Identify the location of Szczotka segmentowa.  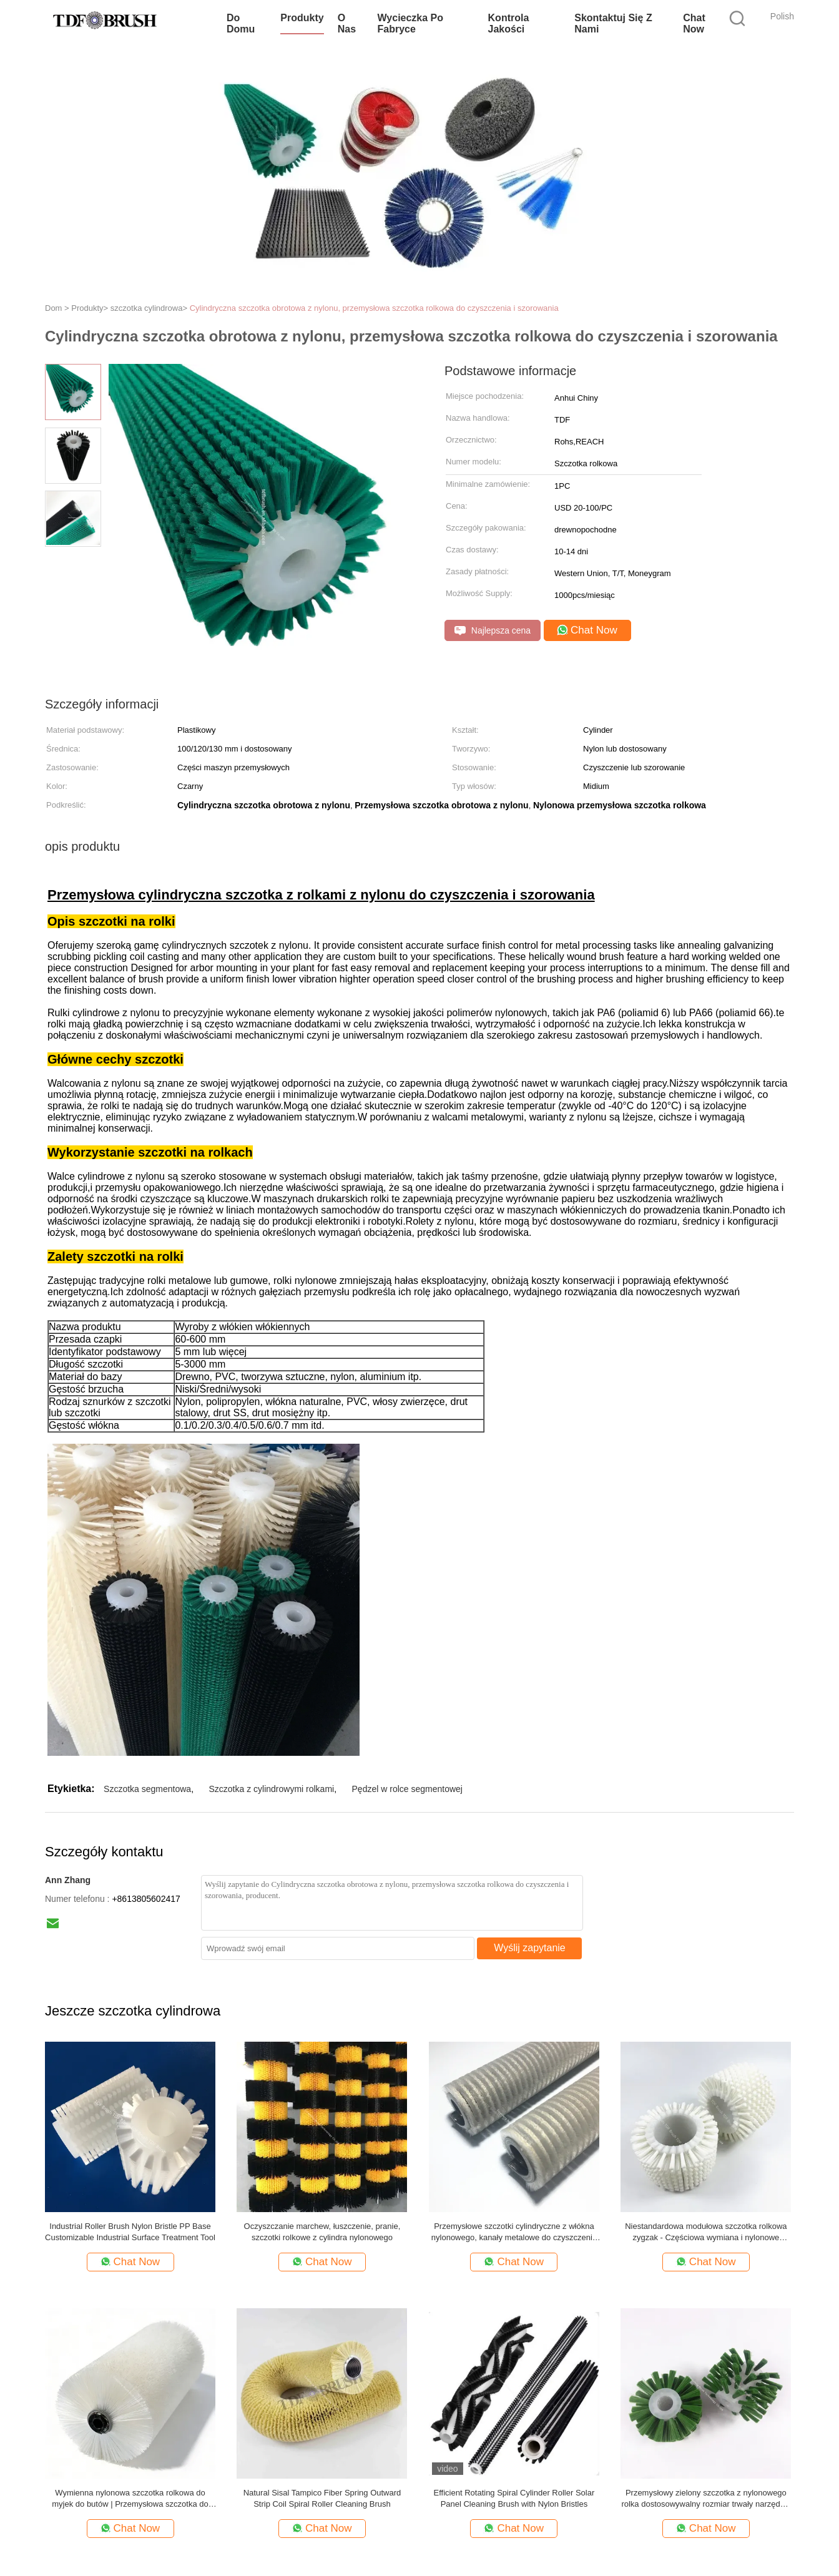
(147, 1789).